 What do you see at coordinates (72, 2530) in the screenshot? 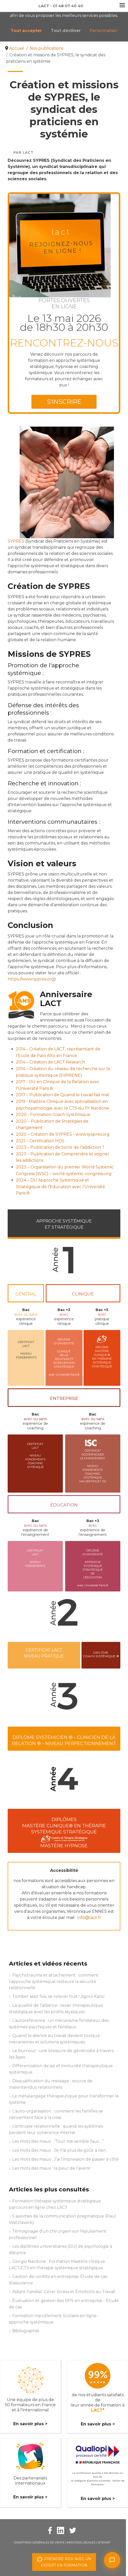
I see `[Twitter Lact]` at bounding box center [72, 2530].